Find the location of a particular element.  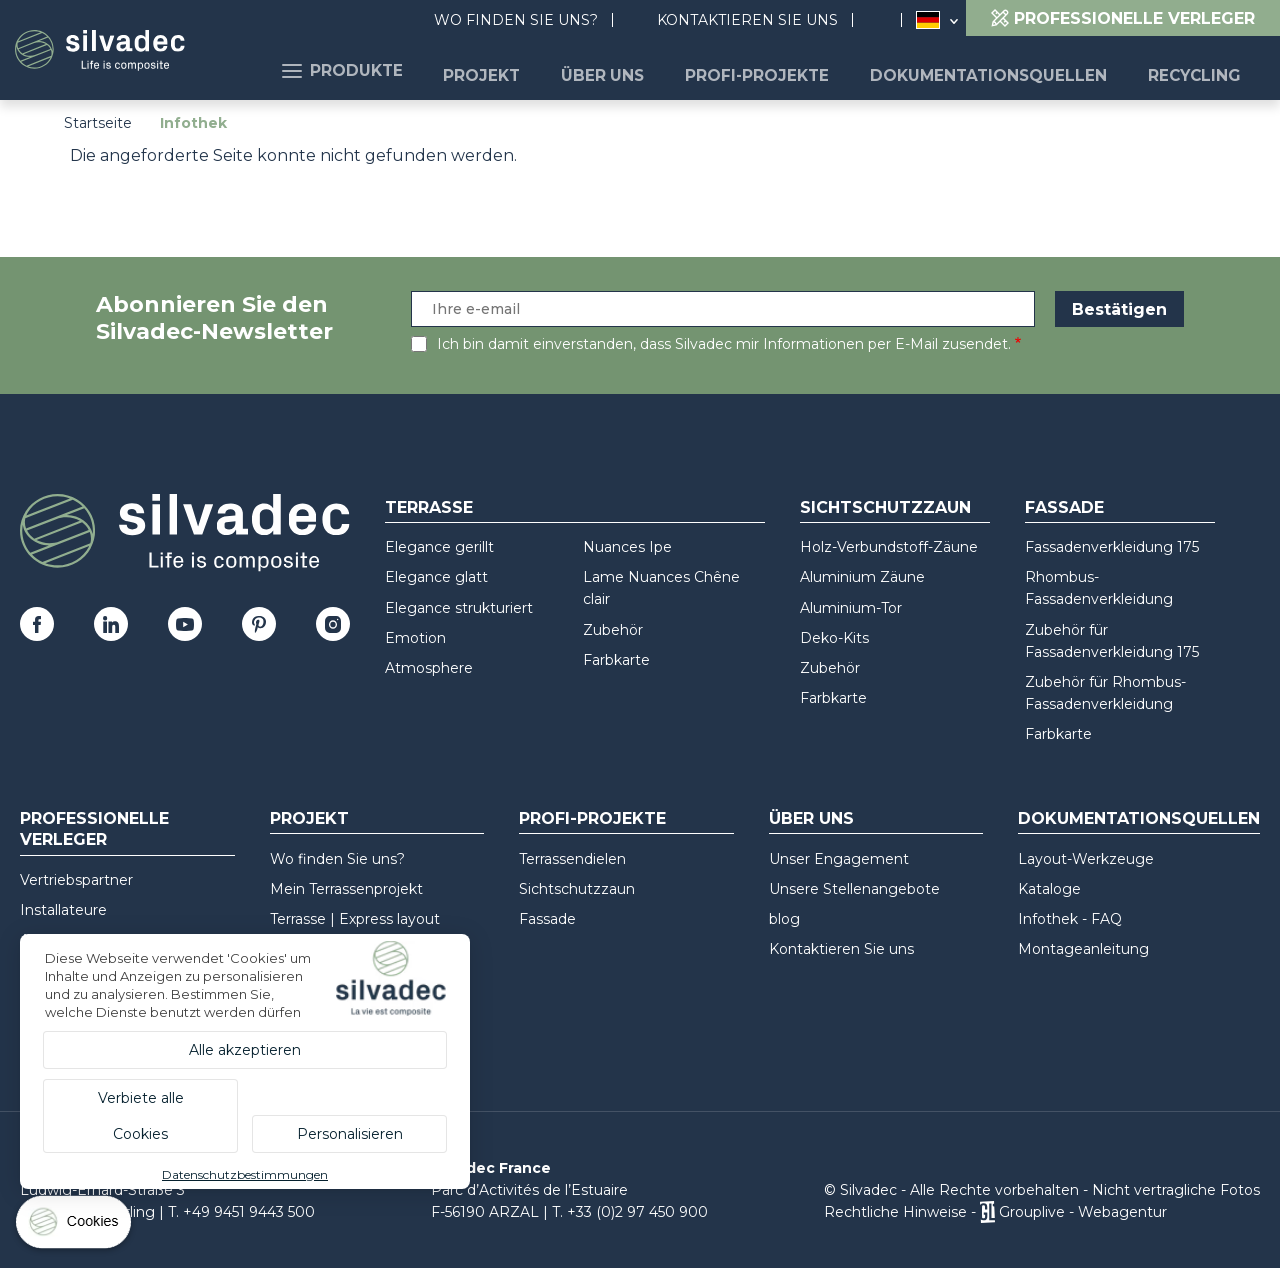

Fassadenverkleidung 175 is located at coordinates (1112, 547).